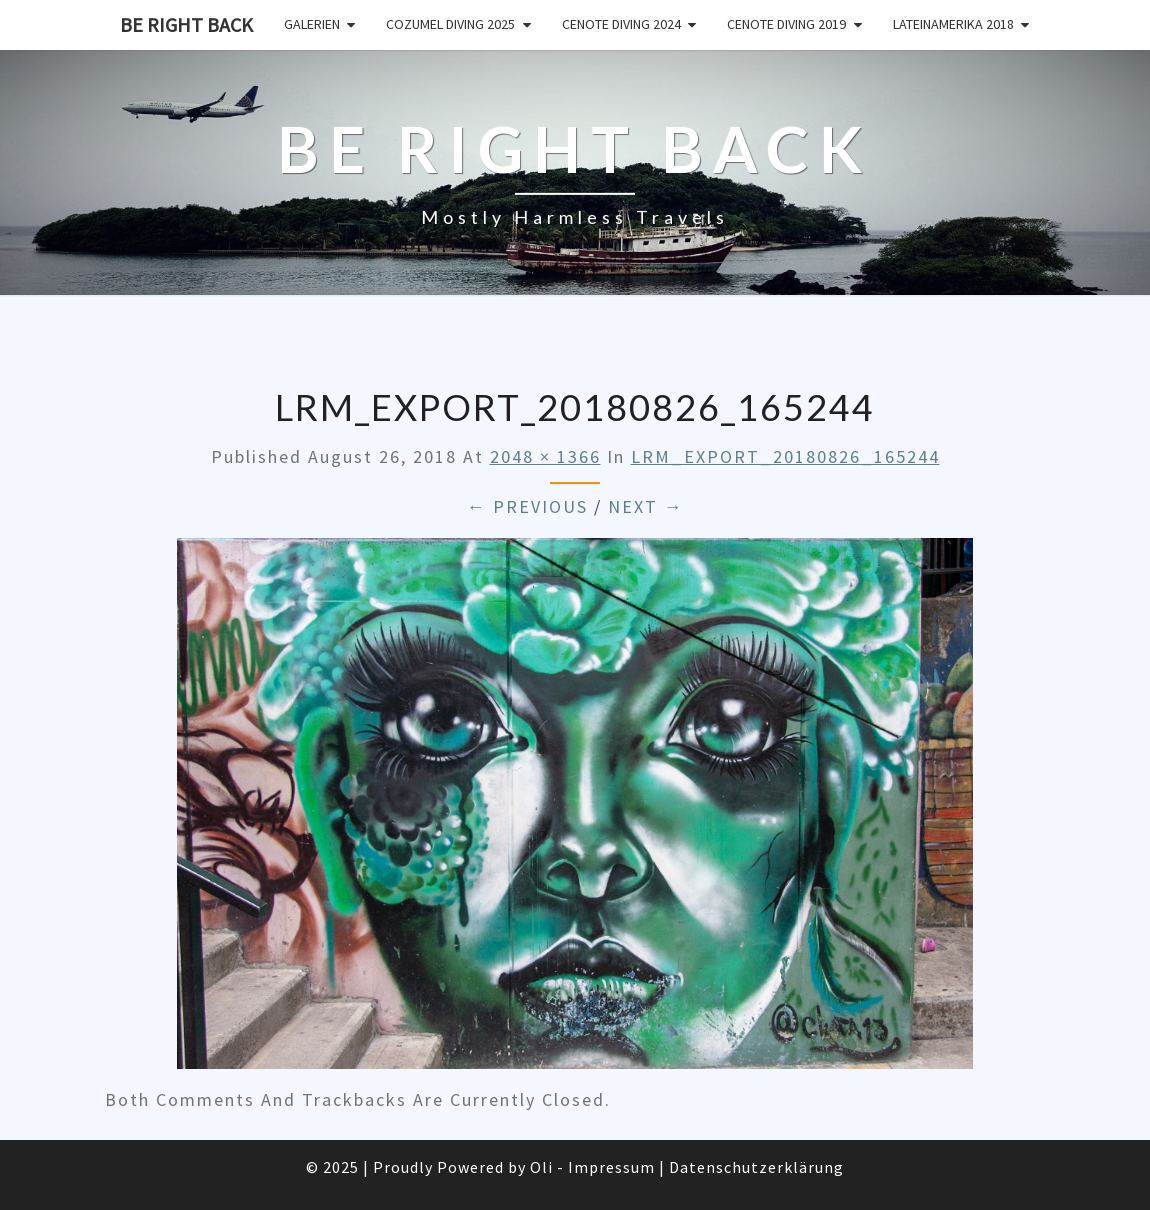 The width and height of the screenshot is (1150, 1210). I want to click on LRM_EXPORT_20180826_165244, so click(785, 456).